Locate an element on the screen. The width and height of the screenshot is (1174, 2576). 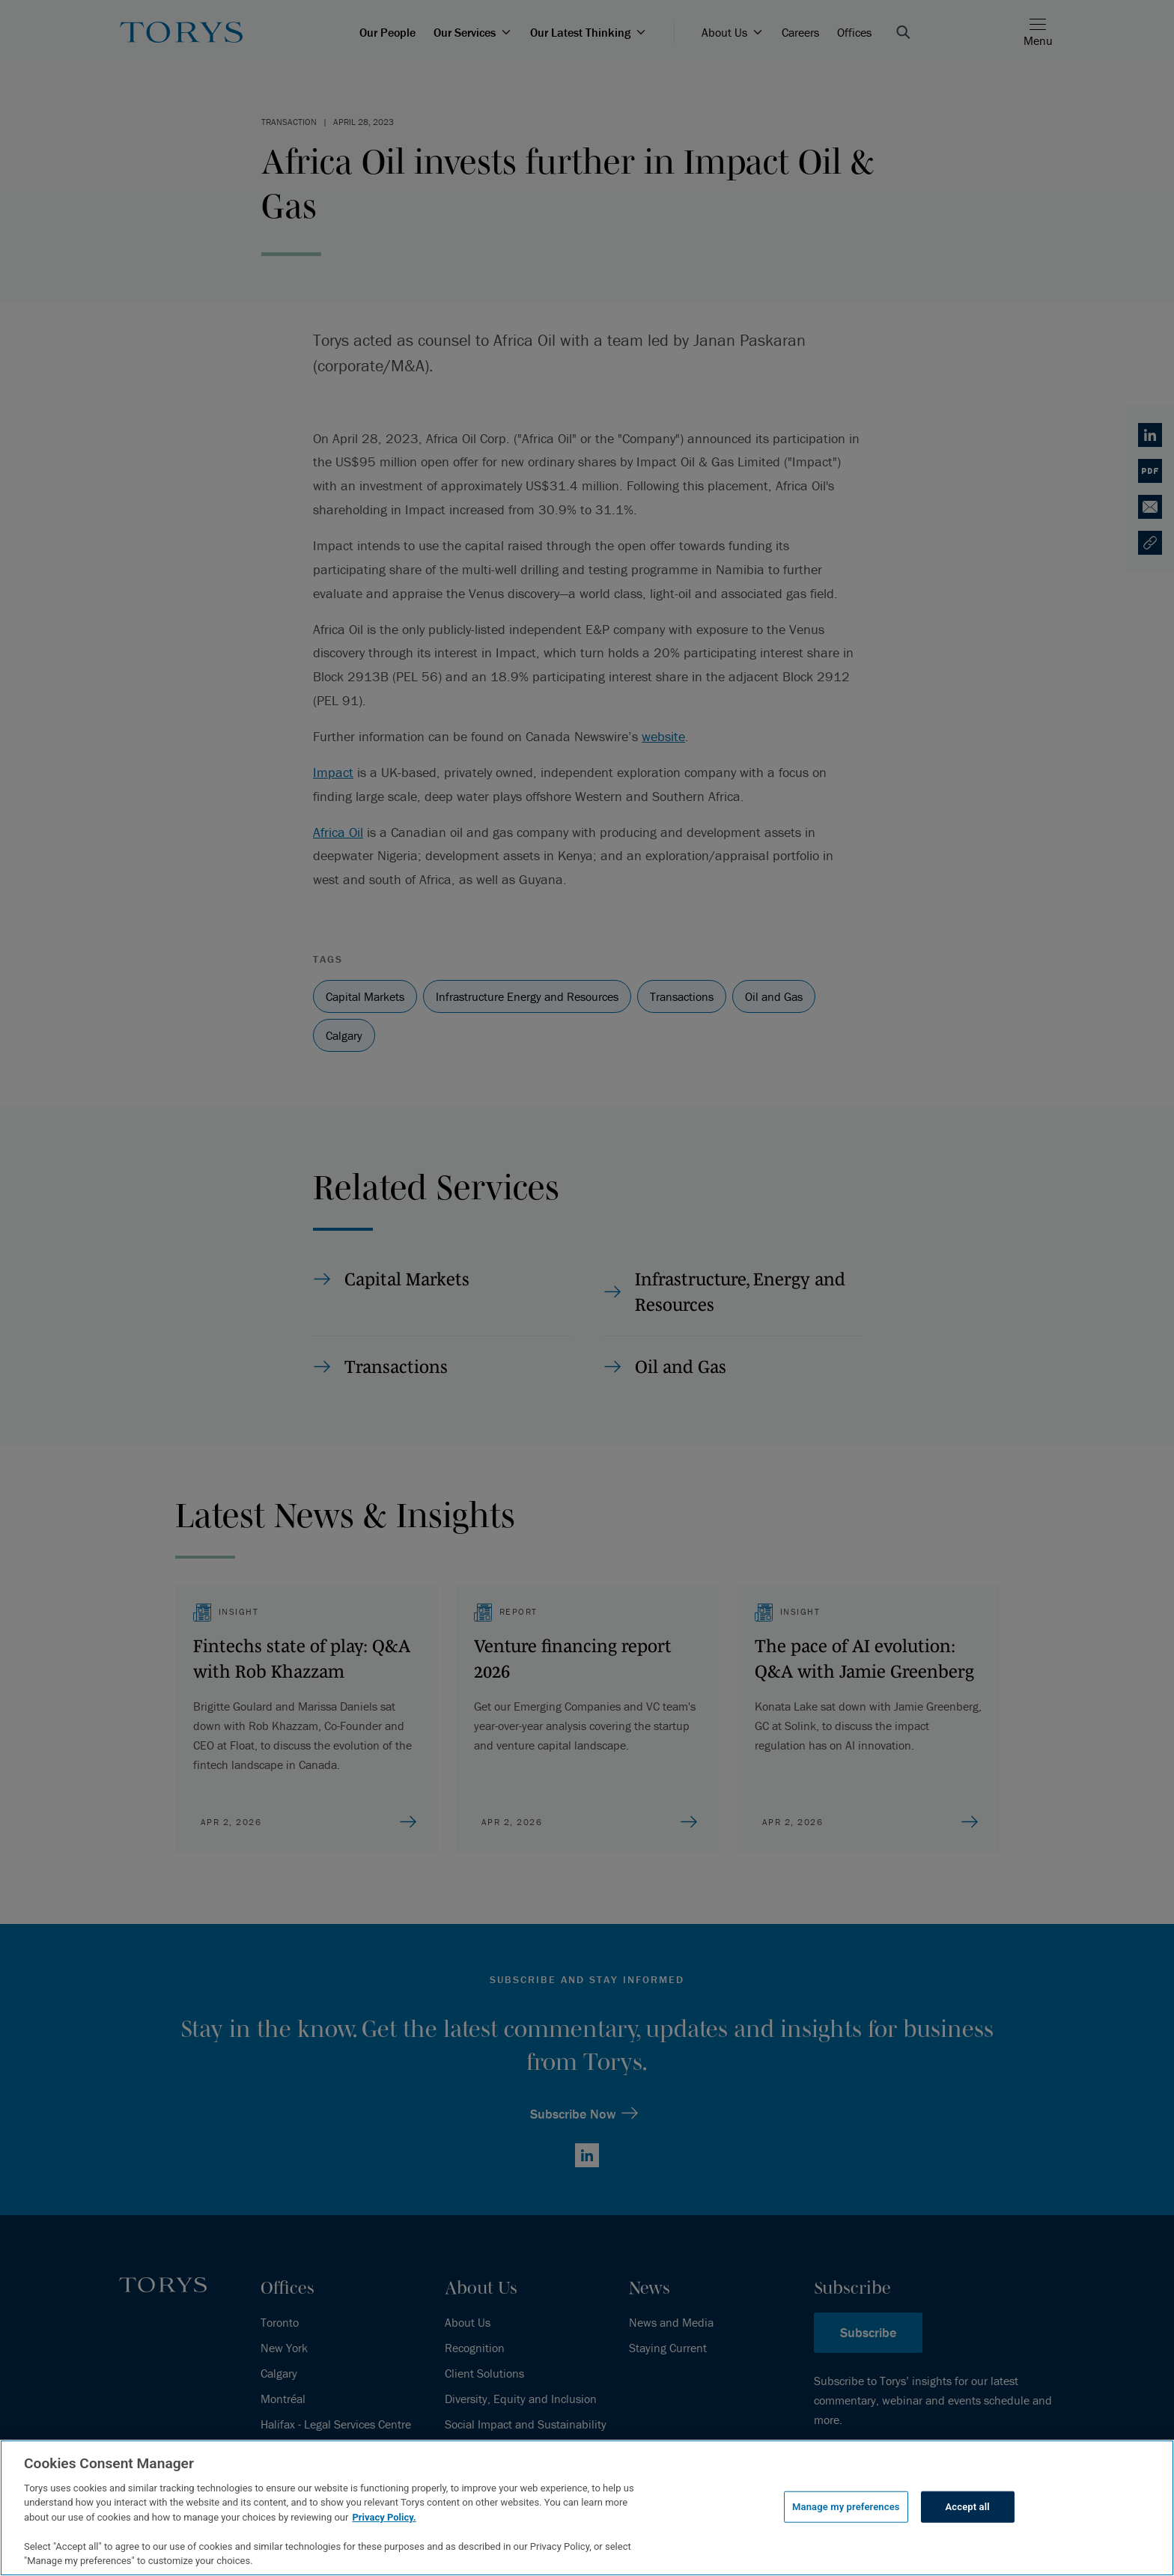
[region] is located at coordinates (587, 2508).